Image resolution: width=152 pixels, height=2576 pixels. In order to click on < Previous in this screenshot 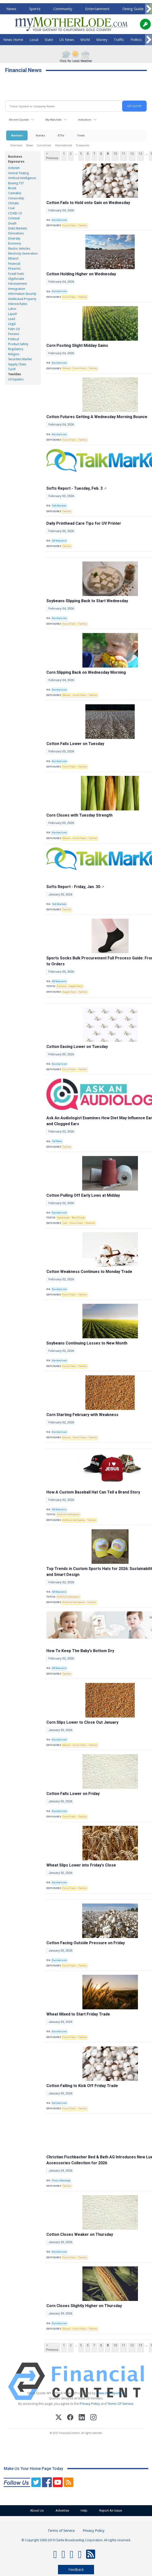, I will do `click(52, 155)`.